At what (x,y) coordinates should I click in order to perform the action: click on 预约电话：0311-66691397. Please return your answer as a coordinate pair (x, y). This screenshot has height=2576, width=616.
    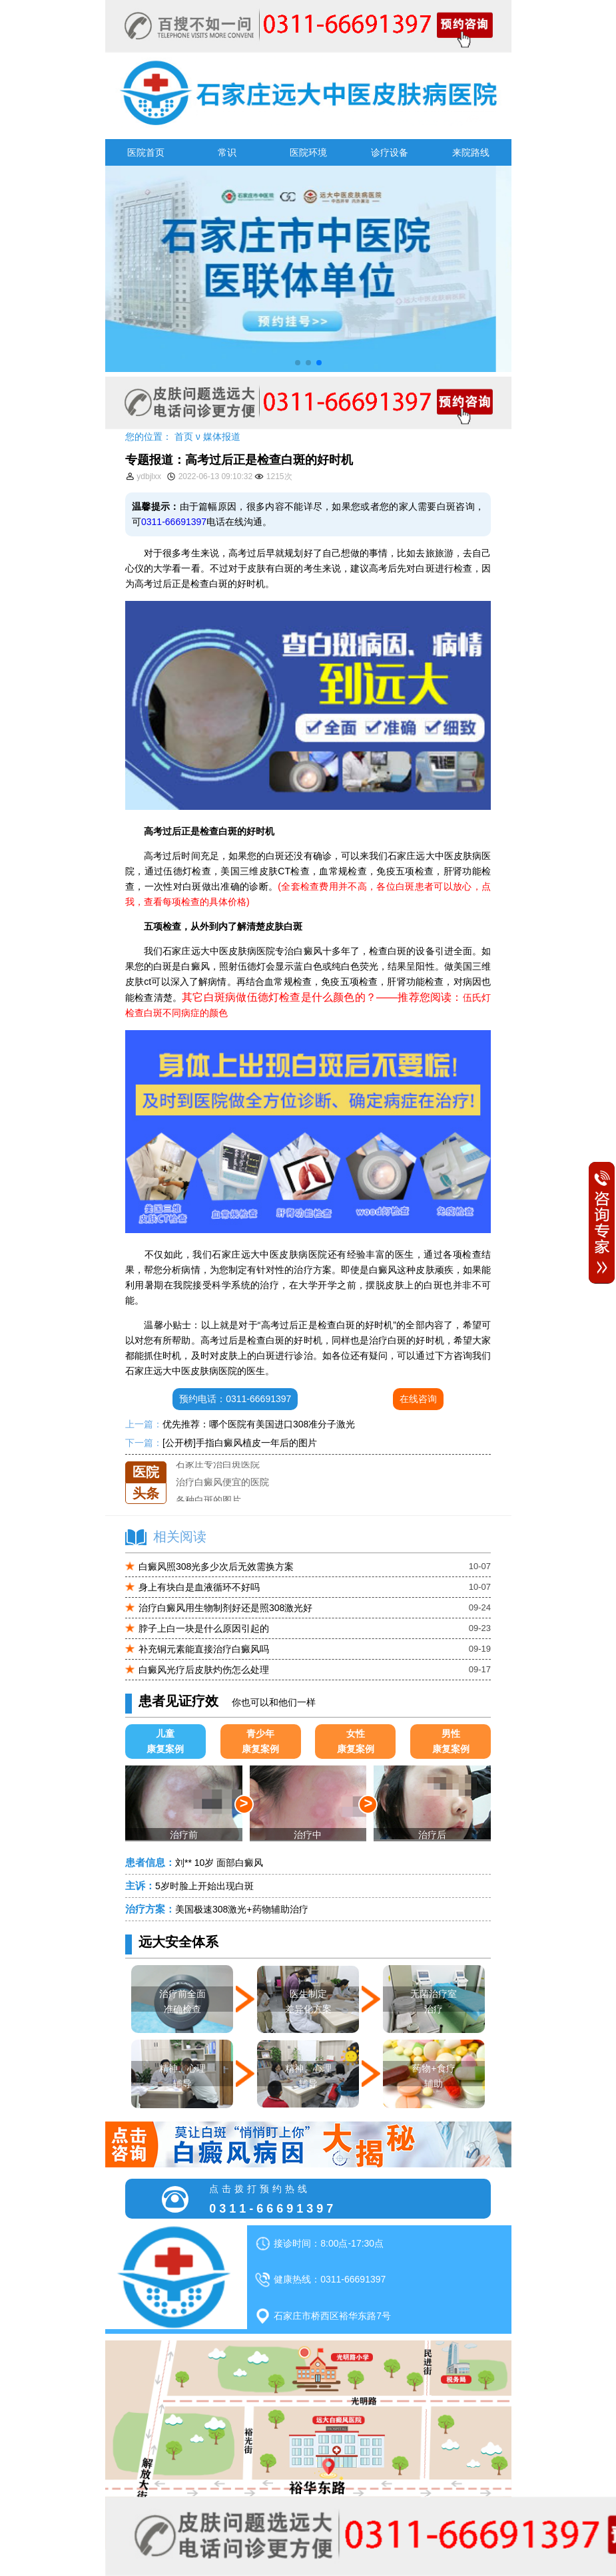
    Looking at the image, I should click on (235, 1398).